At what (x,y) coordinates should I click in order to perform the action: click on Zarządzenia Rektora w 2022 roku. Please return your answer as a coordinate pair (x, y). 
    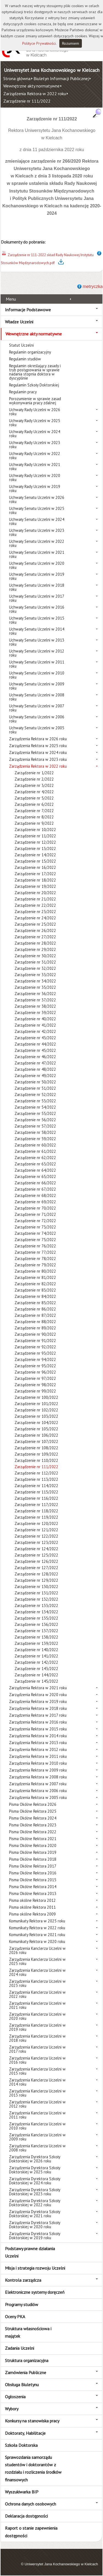
    Looking at the image, I should click on (34, 93).